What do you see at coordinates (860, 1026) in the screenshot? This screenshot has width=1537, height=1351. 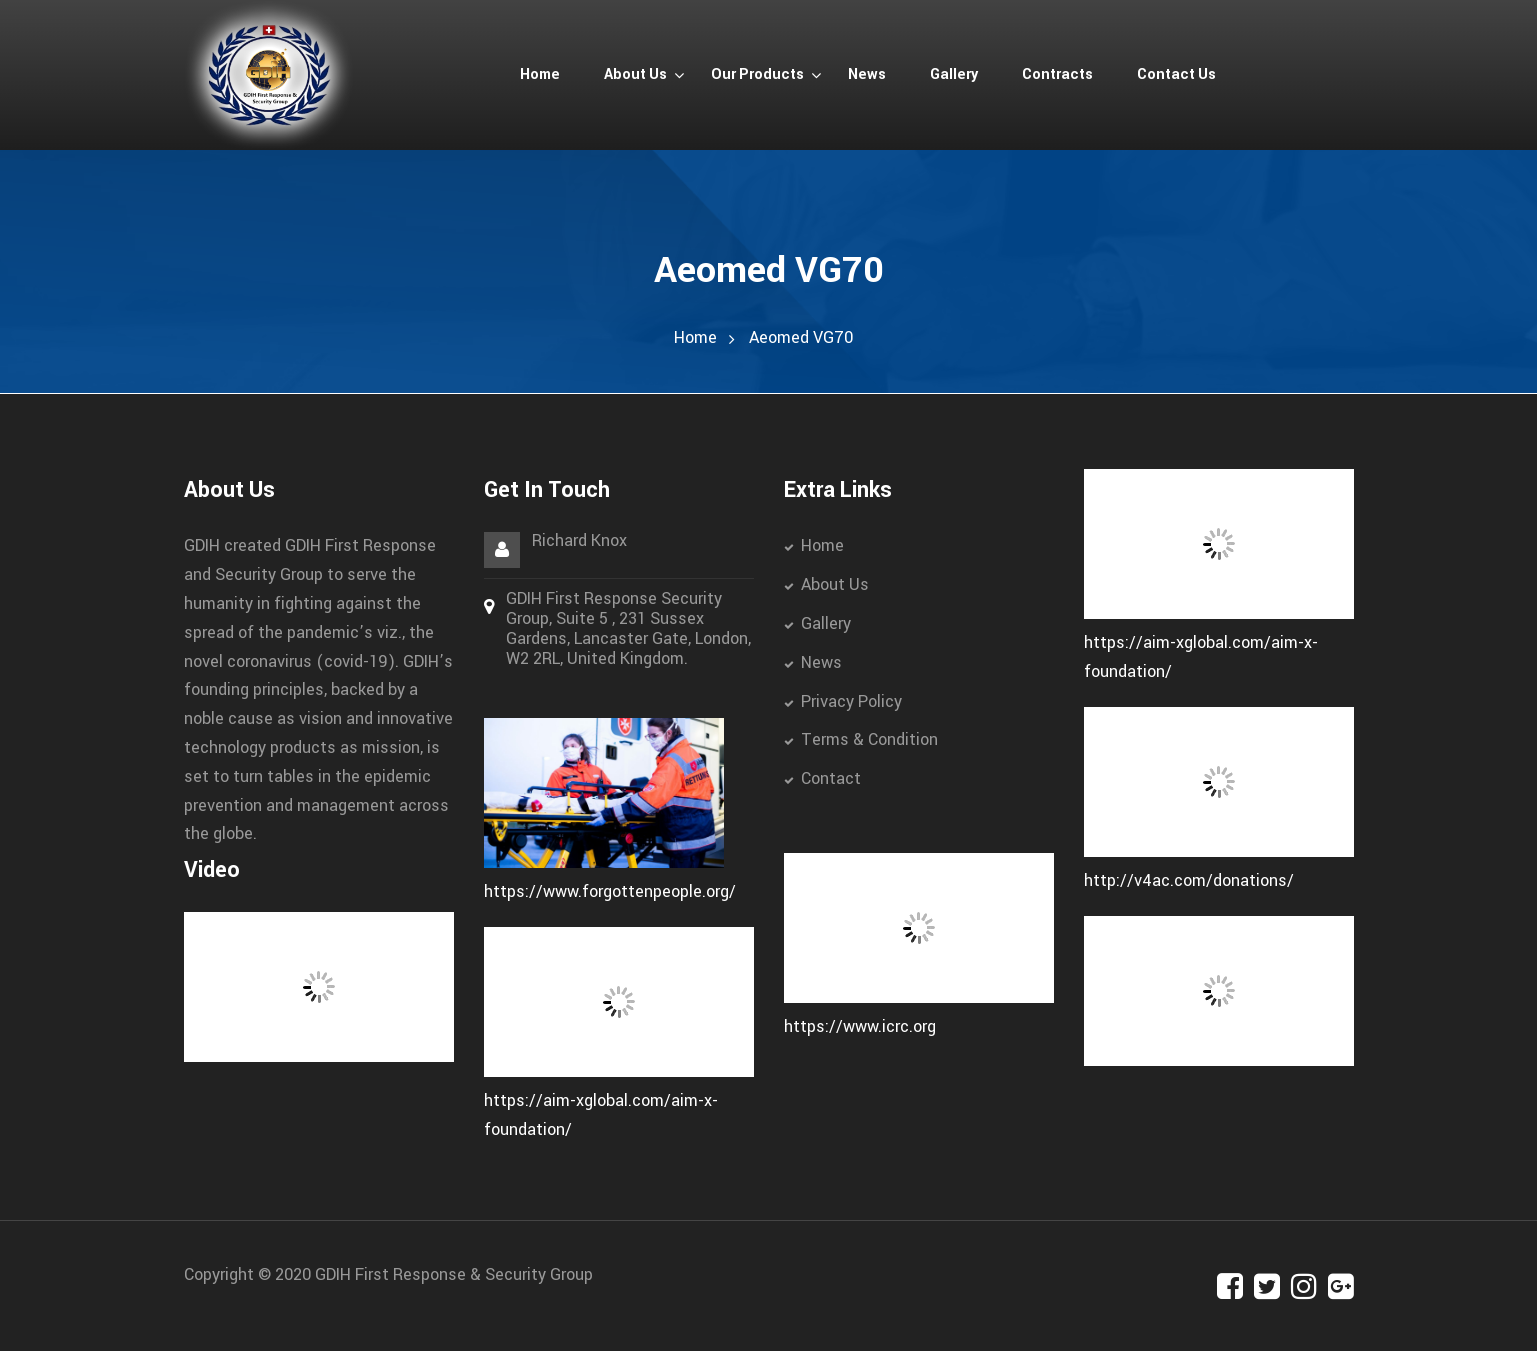 I see `https://www.icrc.org` at bounding box center [860, 1026].